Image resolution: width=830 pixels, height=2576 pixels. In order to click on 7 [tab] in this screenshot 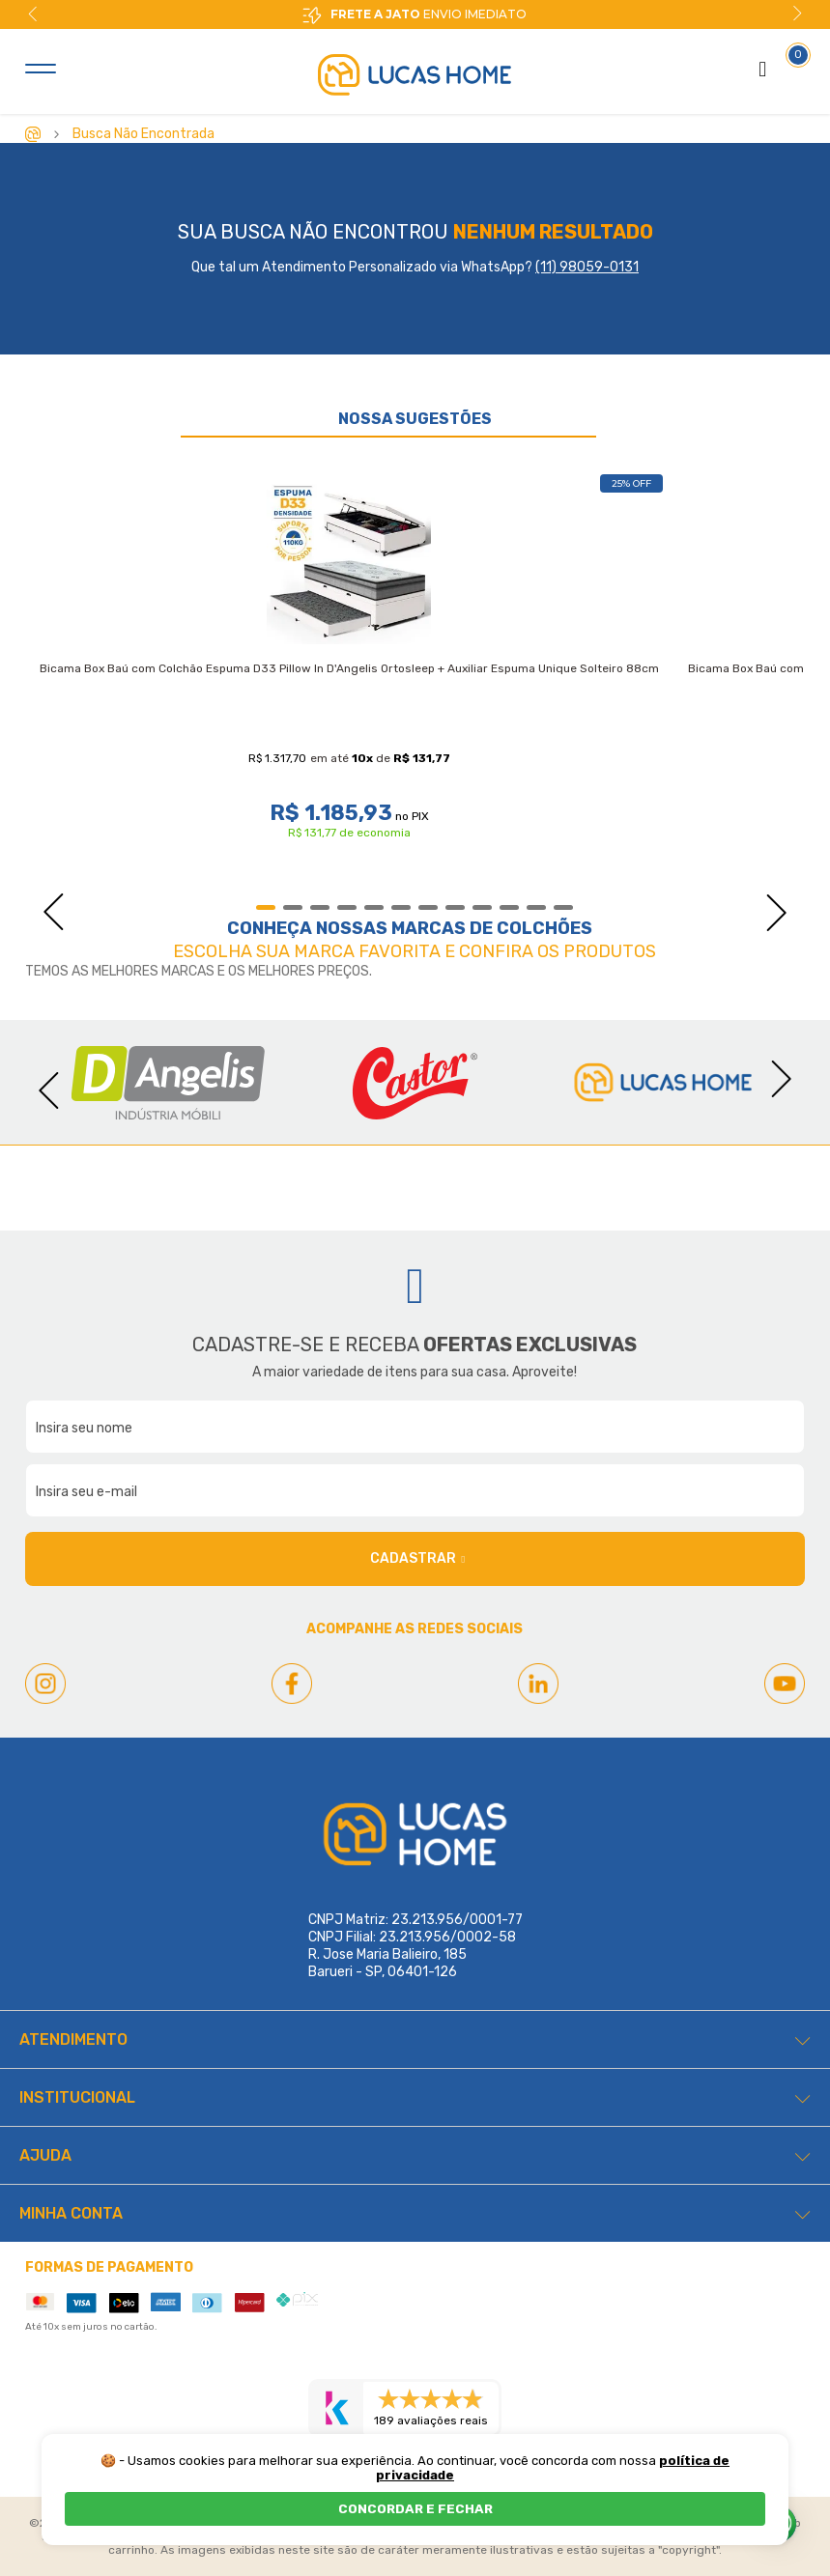, I will do `click(428, 907)`.